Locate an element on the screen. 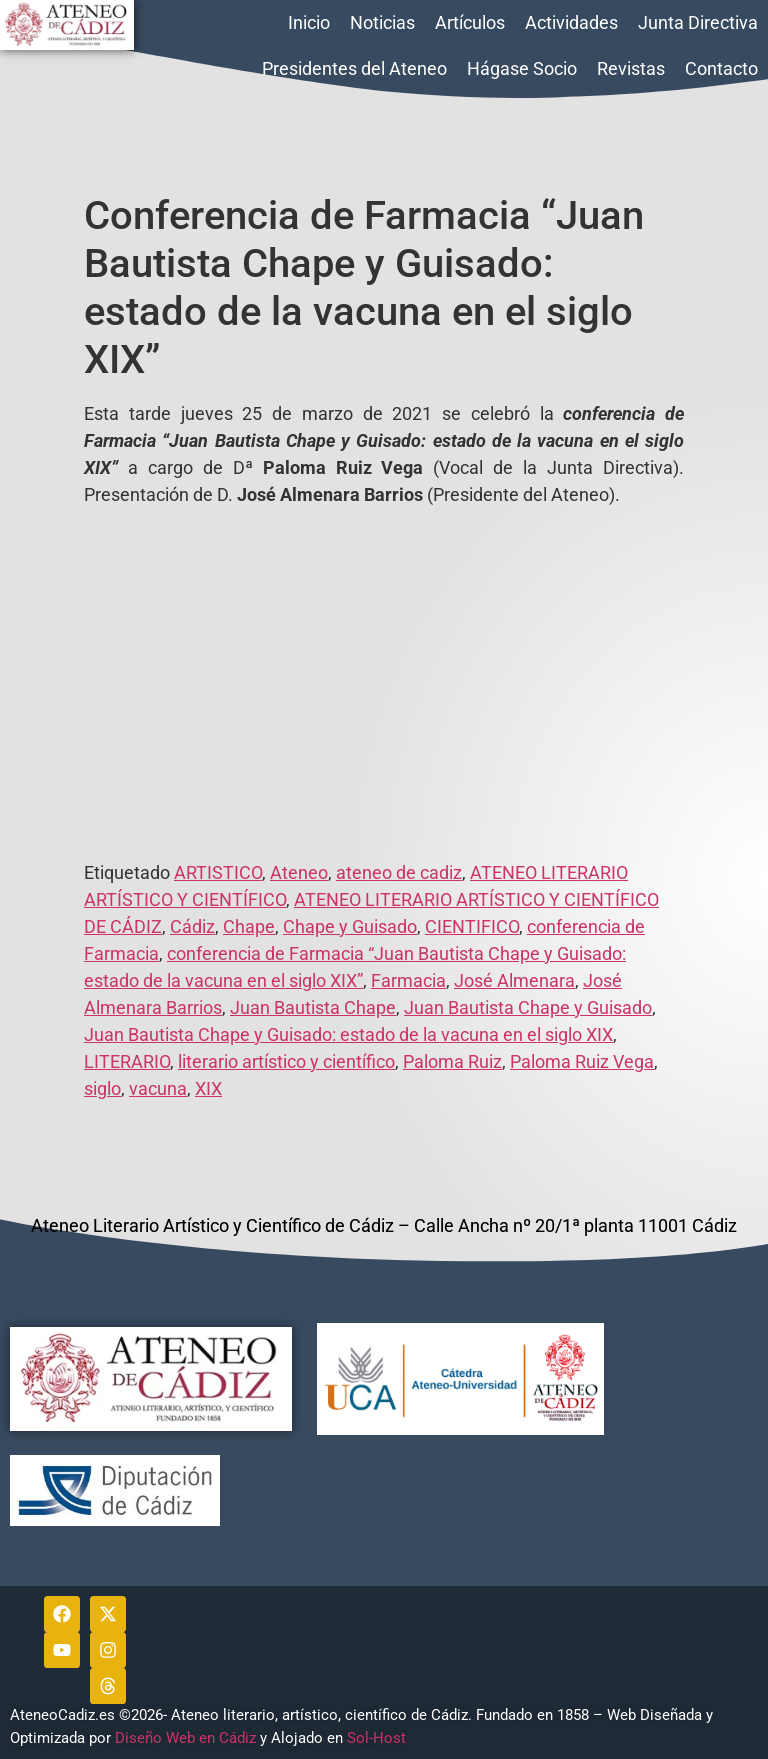  ateneo de cadiz is located at coordinates (399, 872).